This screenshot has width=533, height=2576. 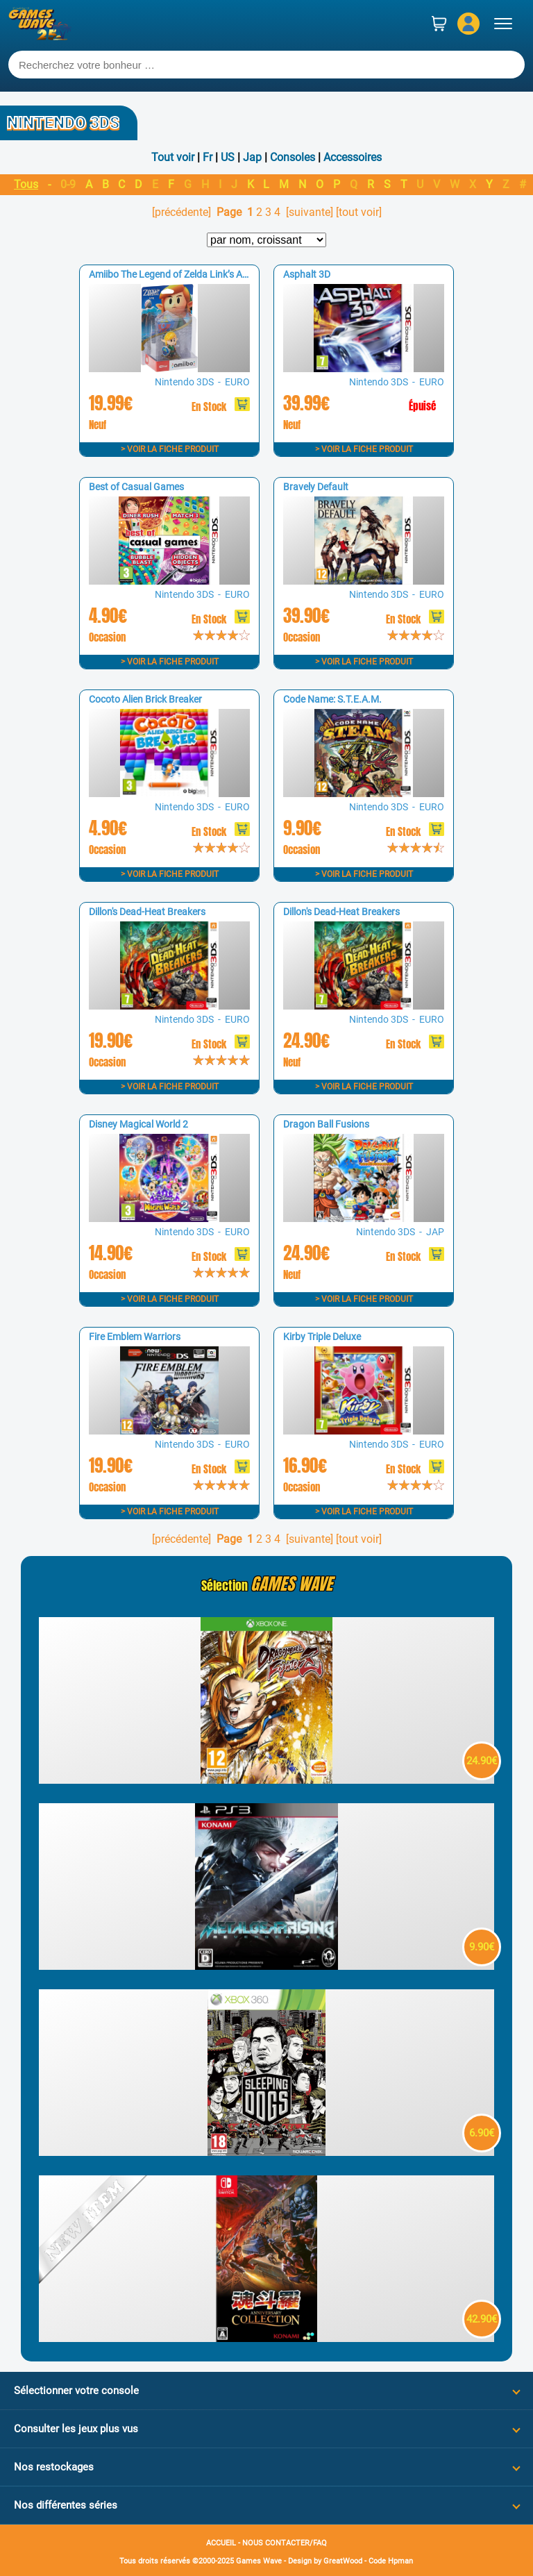 I want to click on ACCUEIL, so click(x=221, y=2543).